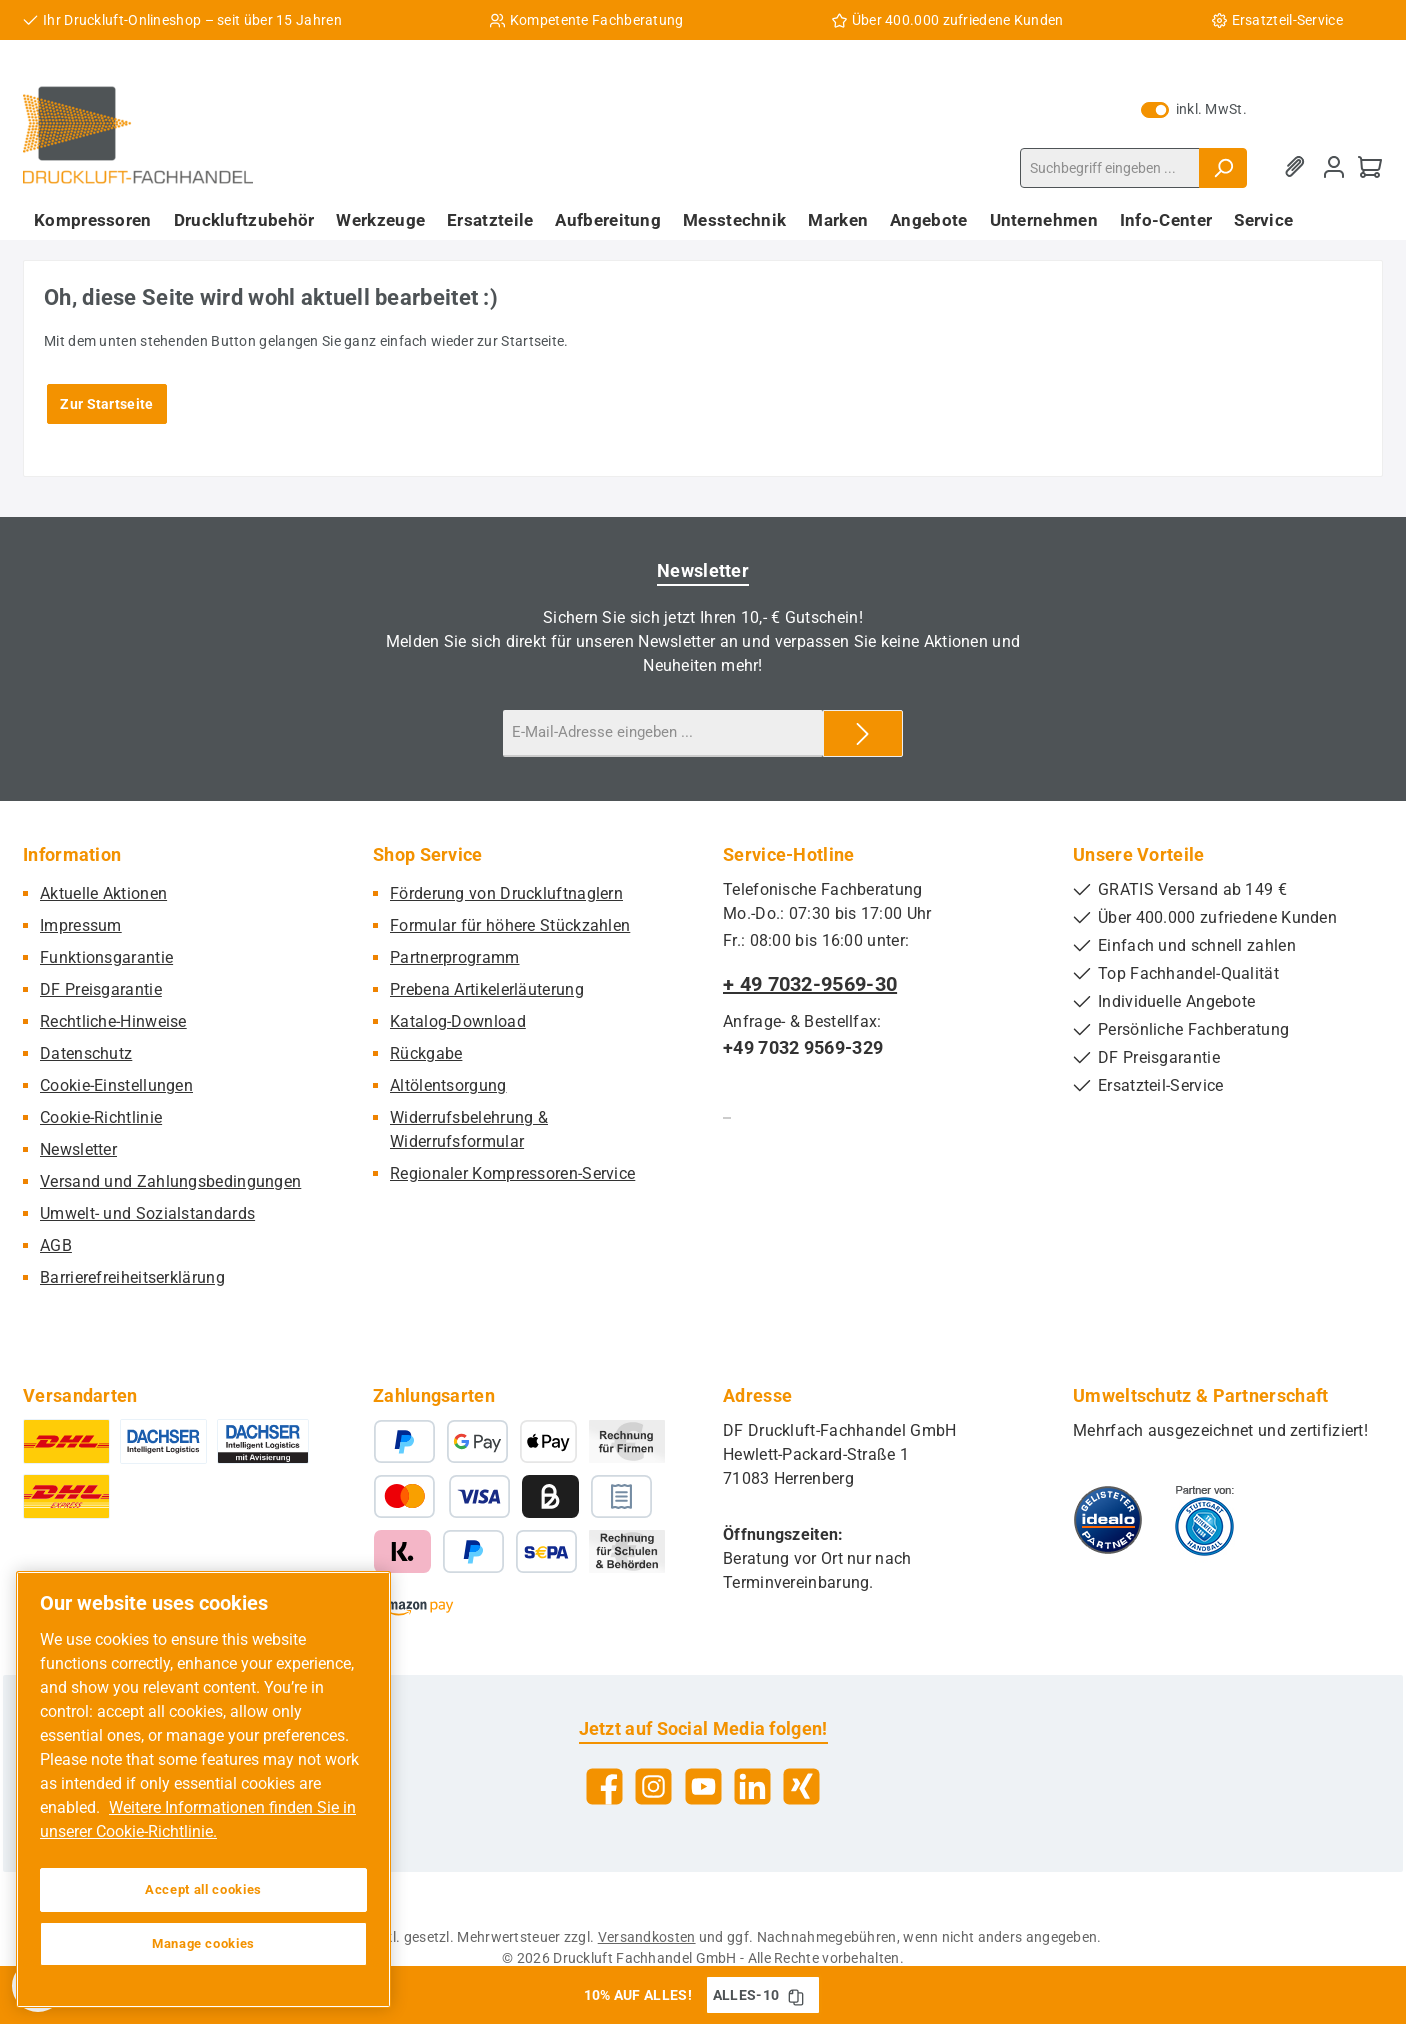  I want to click on Rückgabe, so click(426, 1053).